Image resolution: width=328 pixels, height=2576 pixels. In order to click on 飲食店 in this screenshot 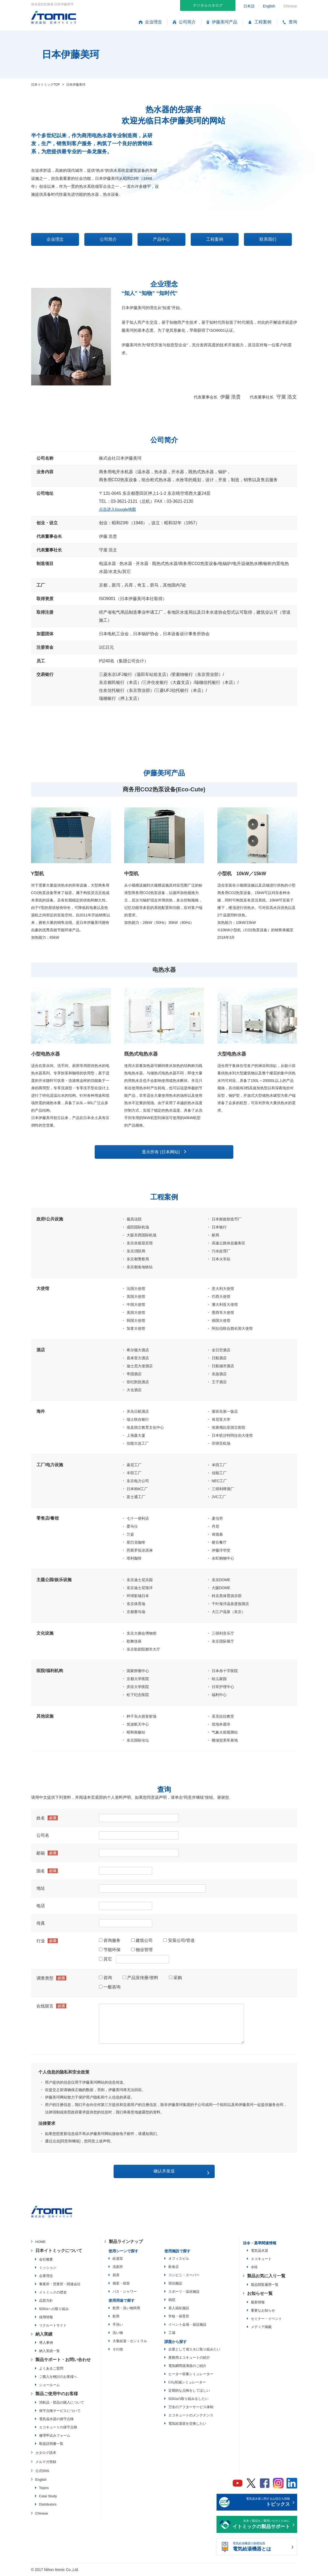, I will do `click(173, 2268)`.